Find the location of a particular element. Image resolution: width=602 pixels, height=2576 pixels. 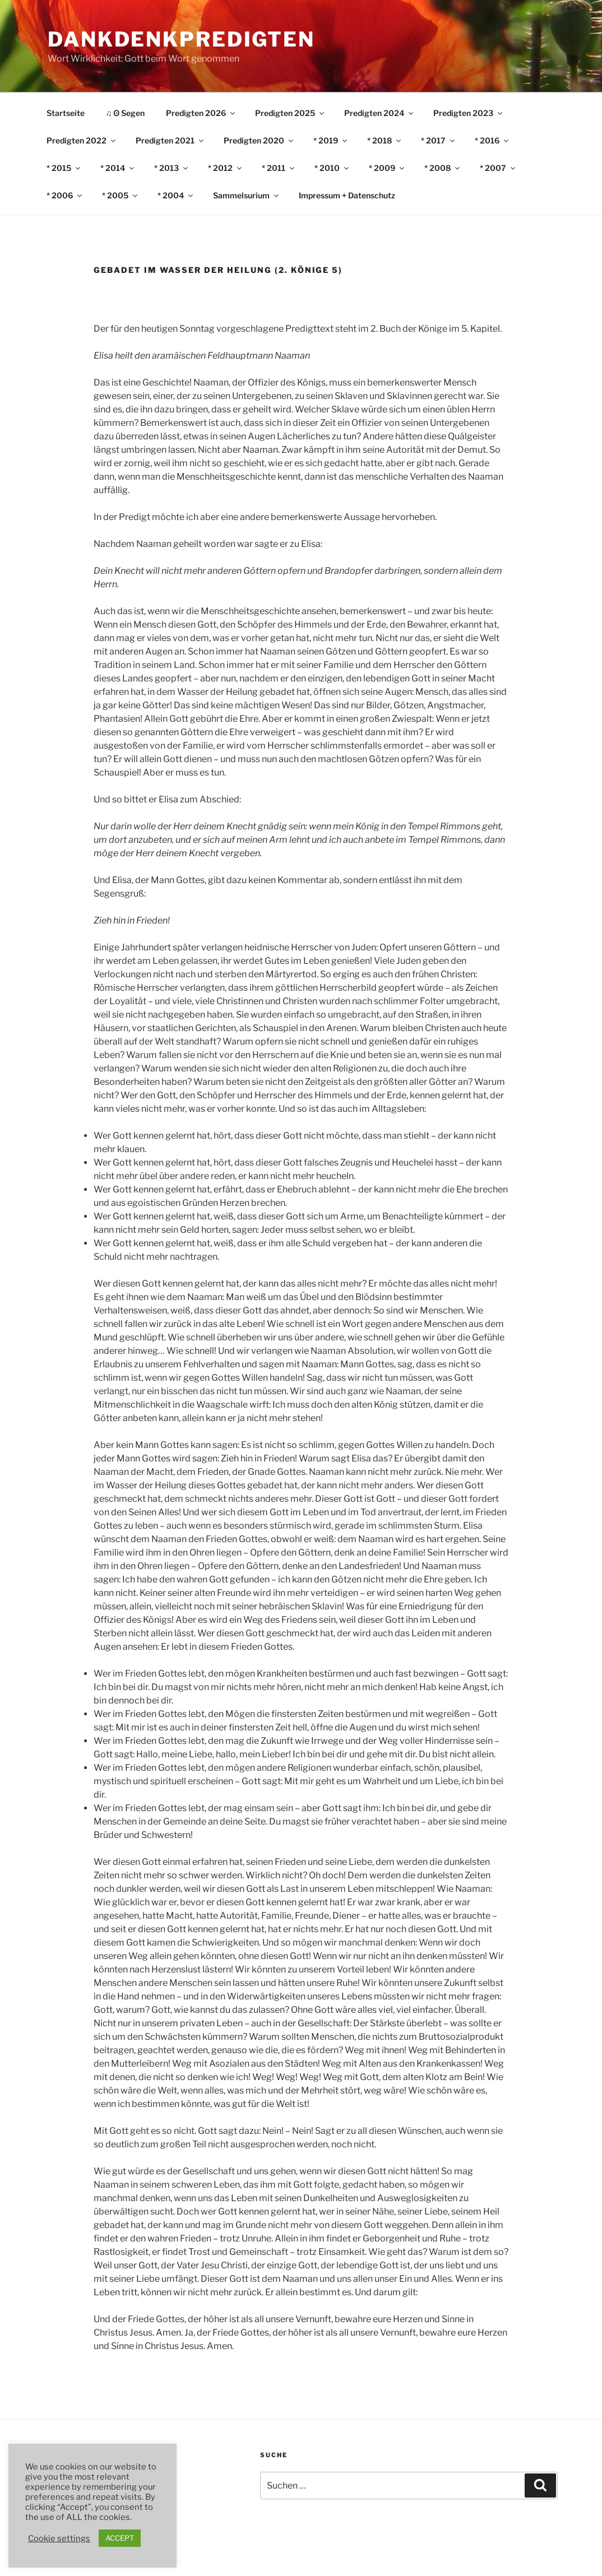

Startseite is located at coordinates (66, 113).